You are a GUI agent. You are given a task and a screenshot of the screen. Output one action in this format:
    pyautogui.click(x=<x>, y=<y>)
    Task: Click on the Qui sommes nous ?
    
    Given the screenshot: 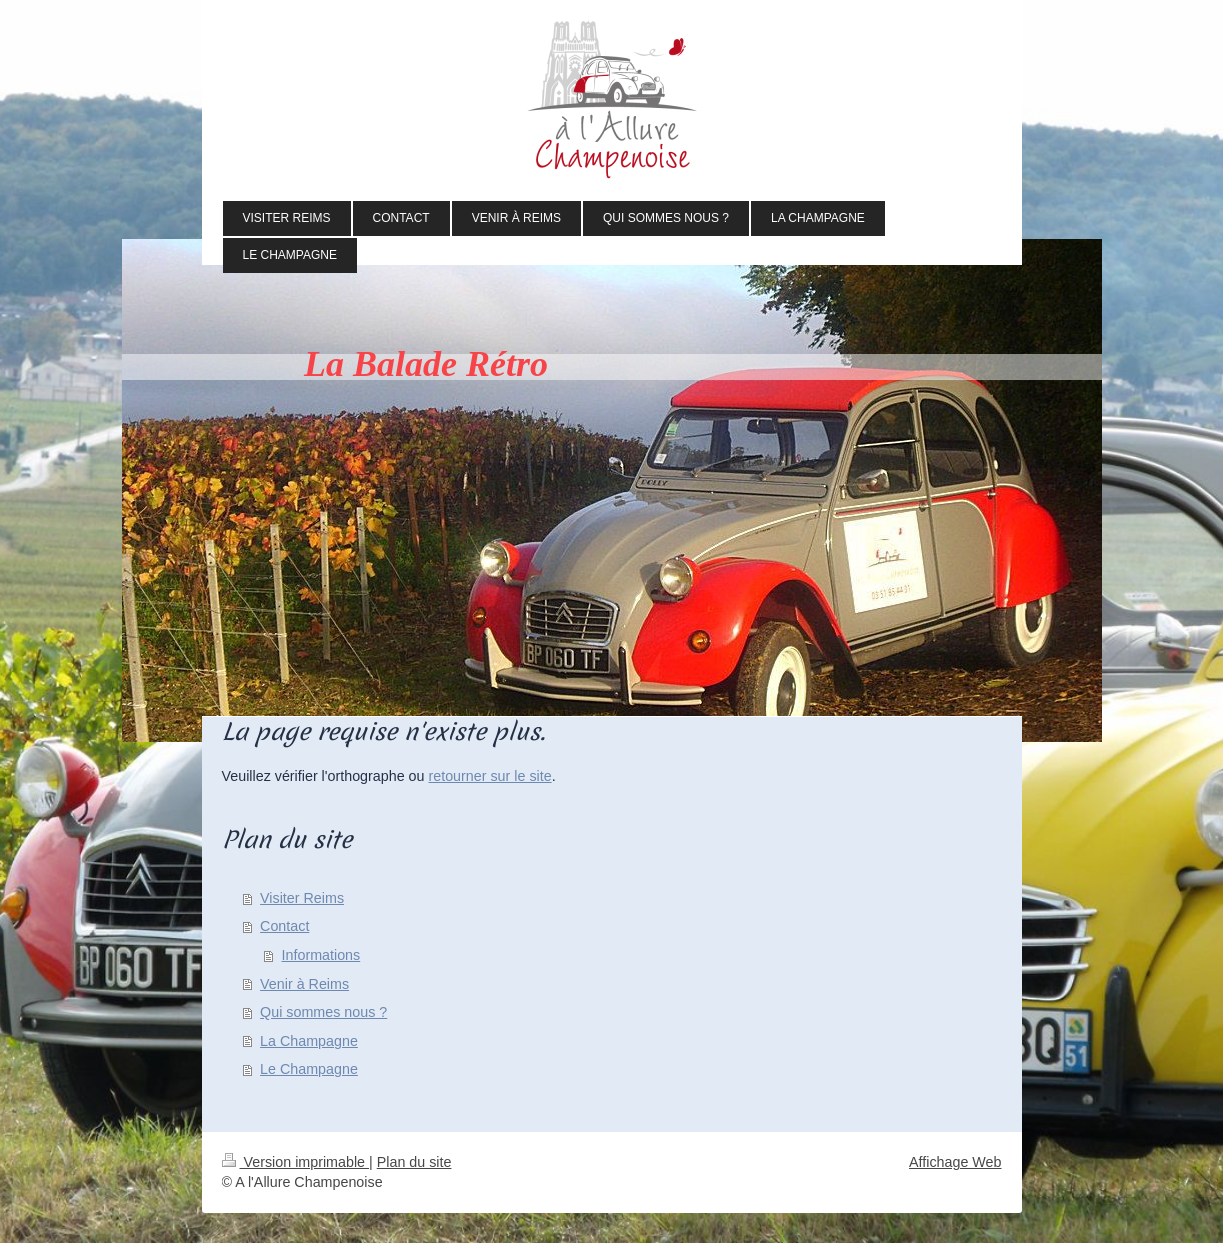 What is the action you would take?
    pyautogui.click(x=323, y=1012)
    